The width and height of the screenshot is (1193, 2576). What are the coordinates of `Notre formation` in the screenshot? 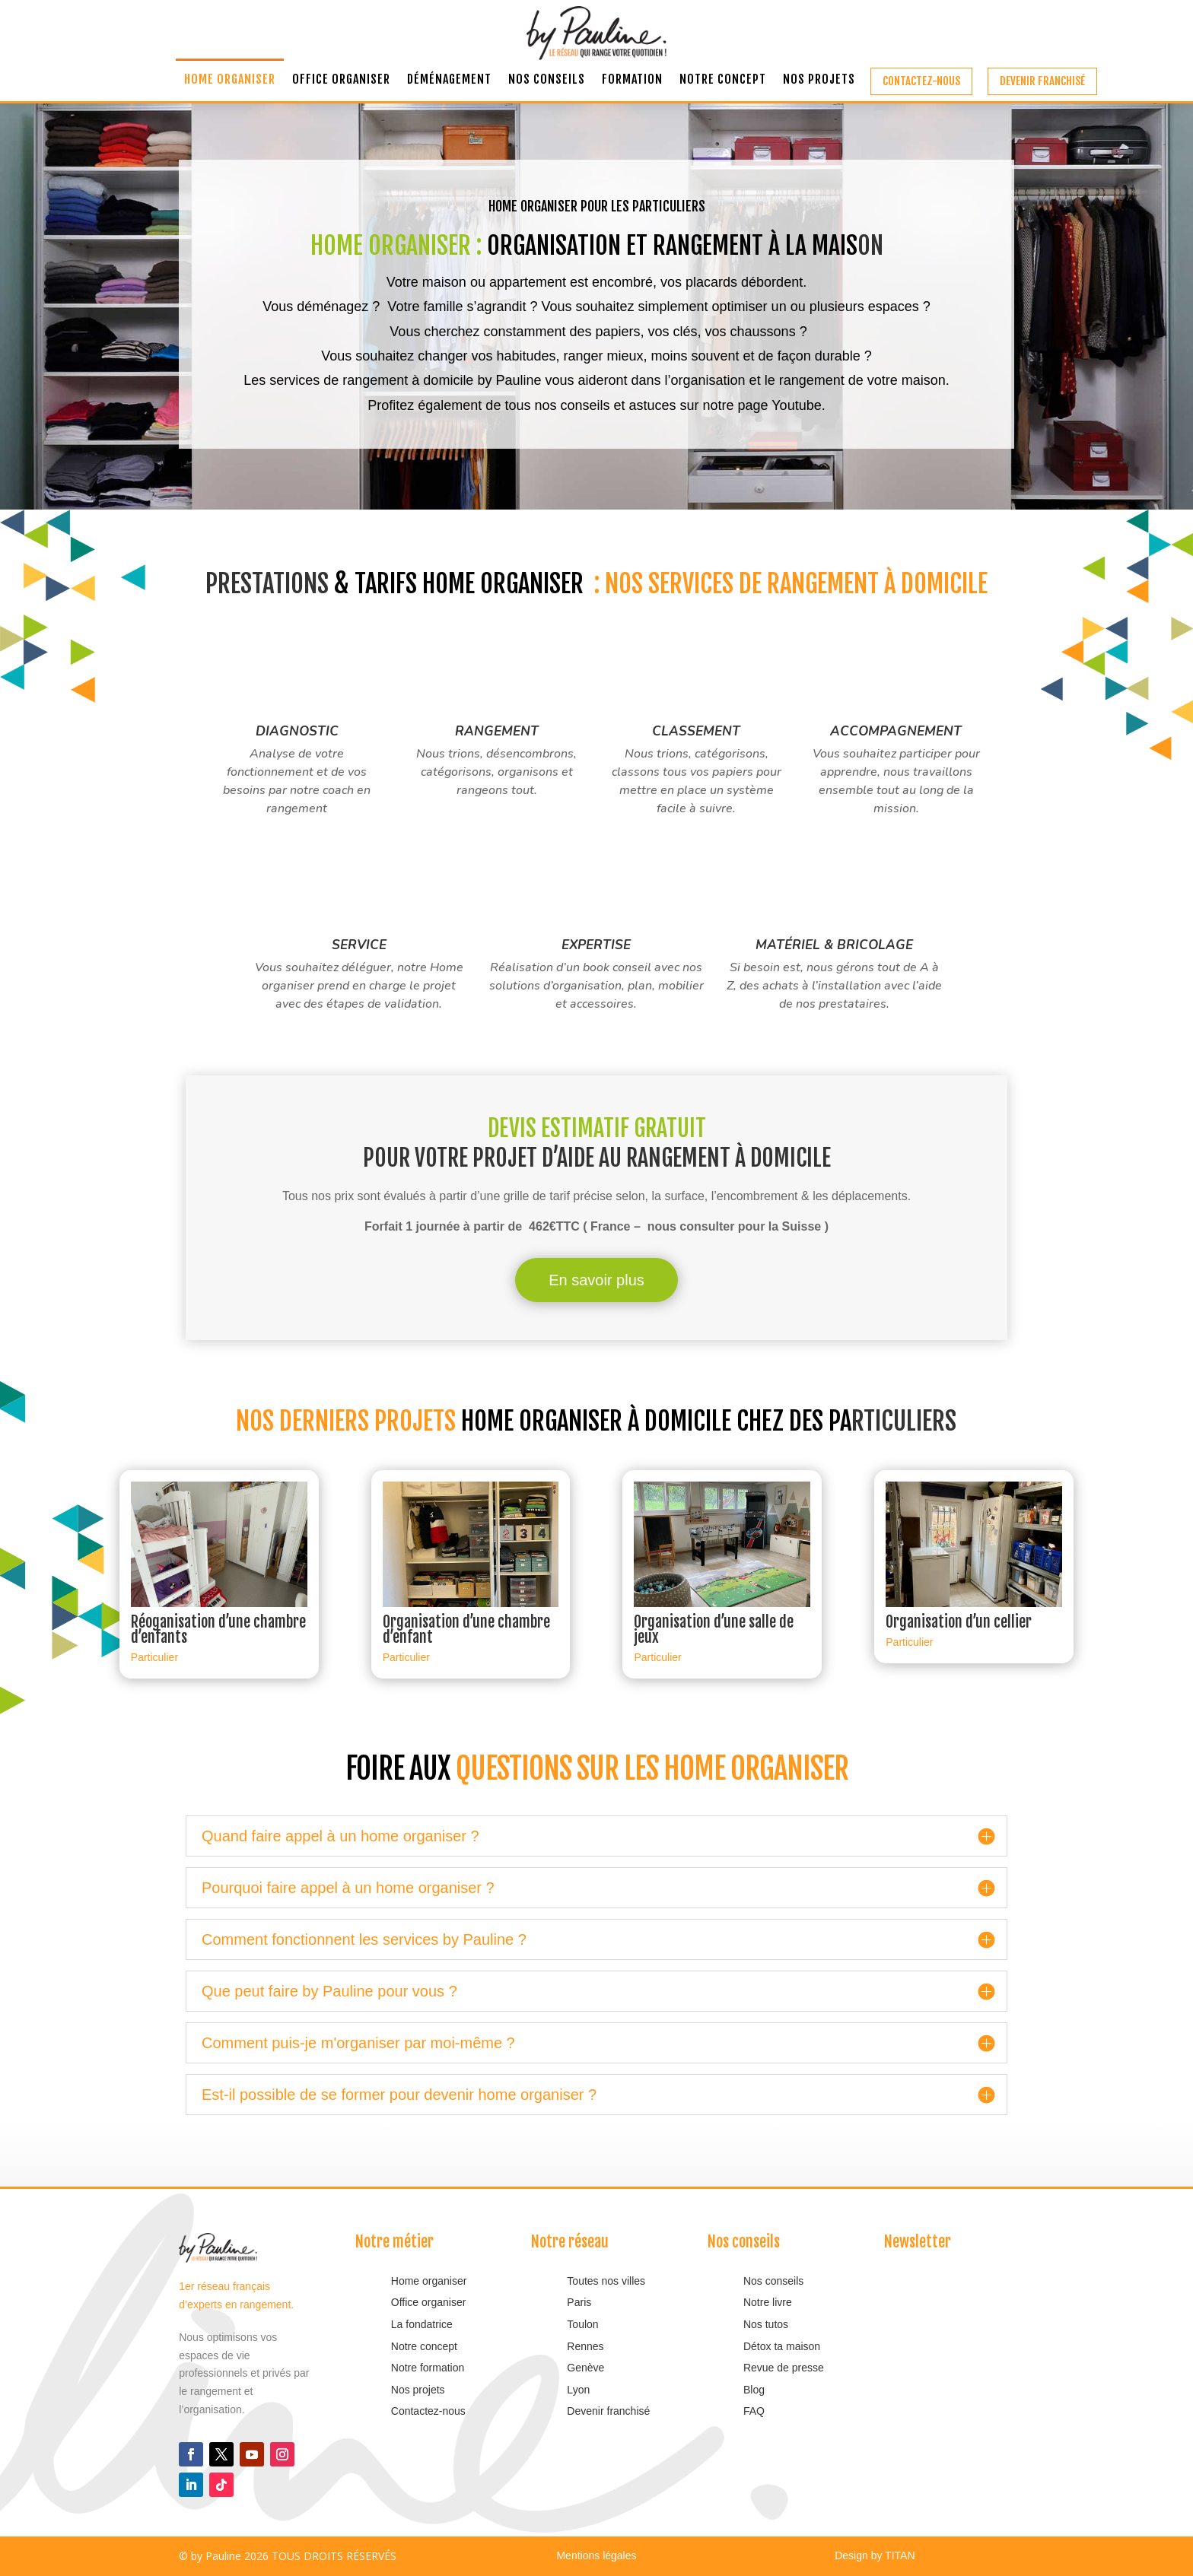 It's located at (427, 2368).